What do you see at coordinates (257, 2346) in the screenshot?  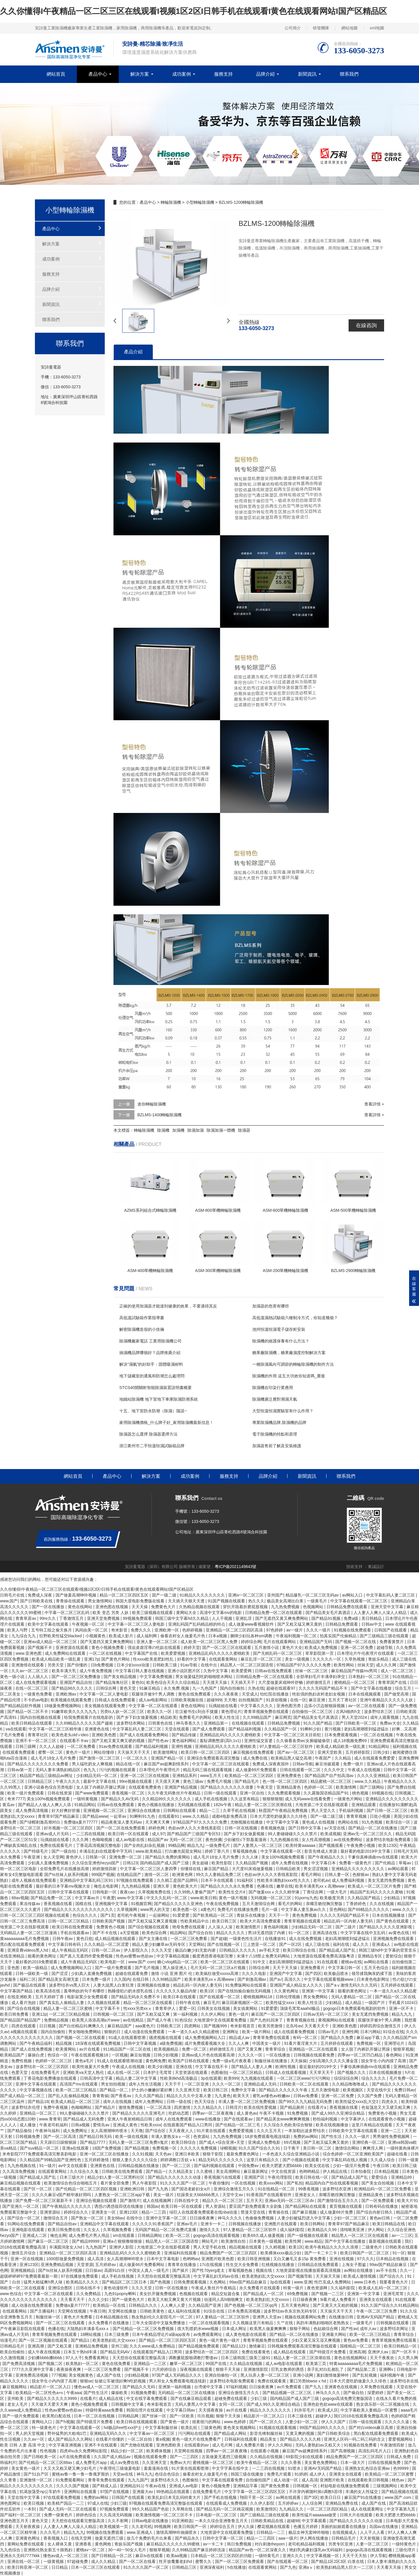 I see `激情麻豆` at bounding box center [257, 2346].